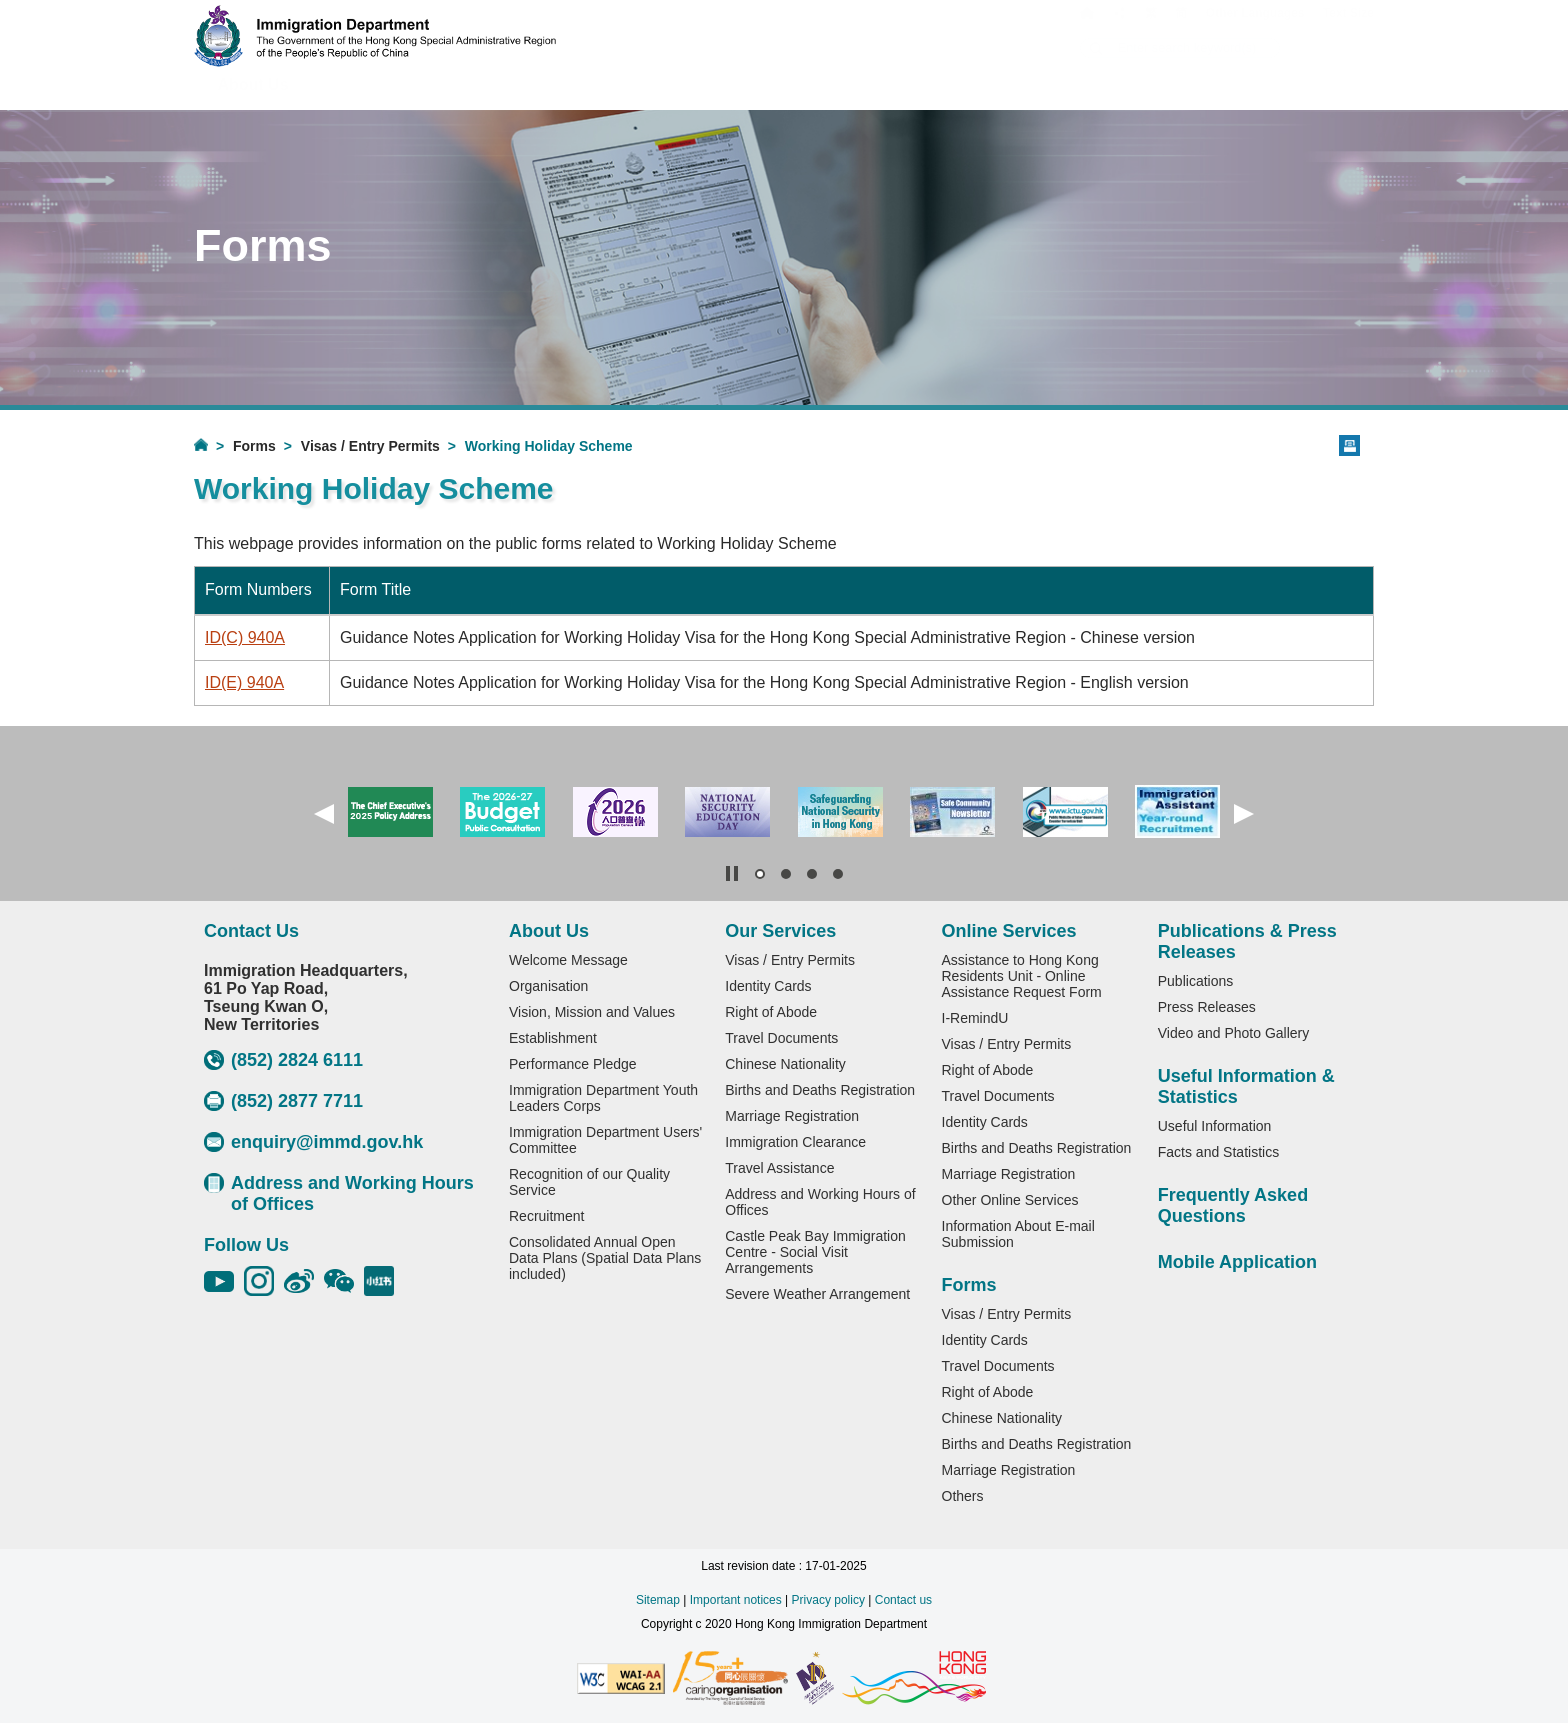 The height and width of the screenshot is (1723, 1568). What do you see at coordinates (785, 1064) in the screenshot?
I see `Chinese Nationality` at bounding box center [785, 1064].